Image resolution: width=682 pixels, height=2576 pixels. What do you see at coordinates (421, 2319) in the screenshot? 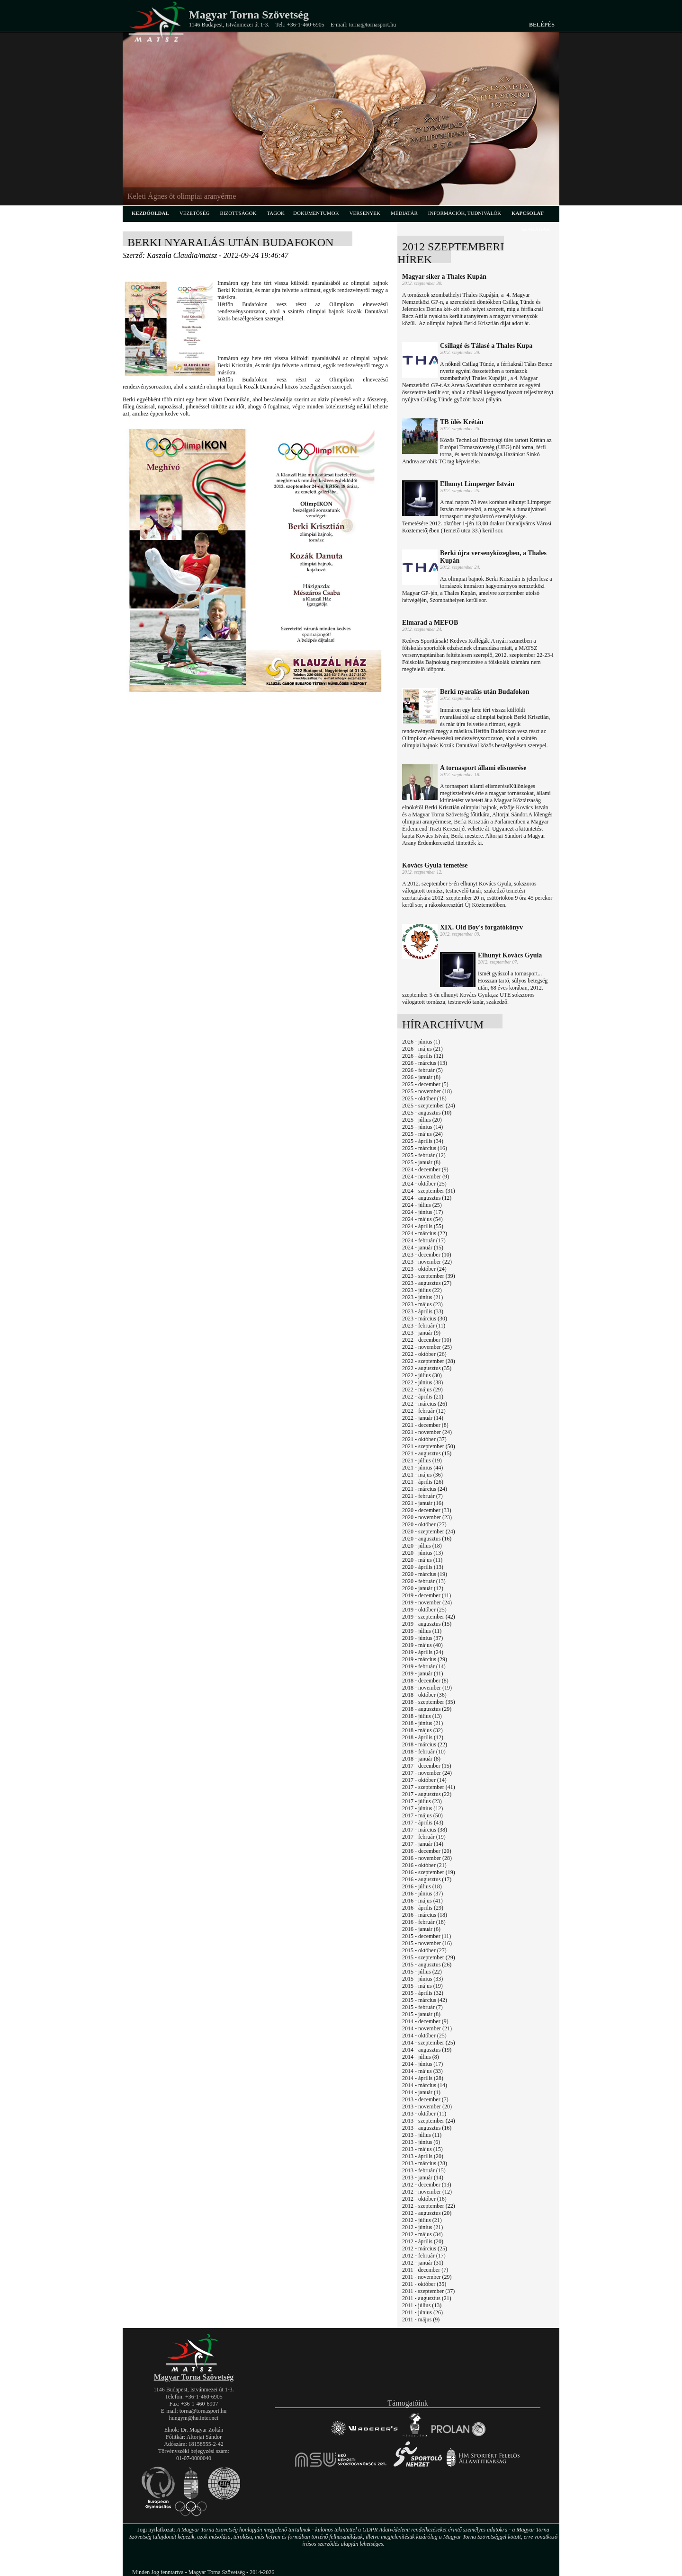
I see `2011 - május (9)` at bounding box center [421, 2319].